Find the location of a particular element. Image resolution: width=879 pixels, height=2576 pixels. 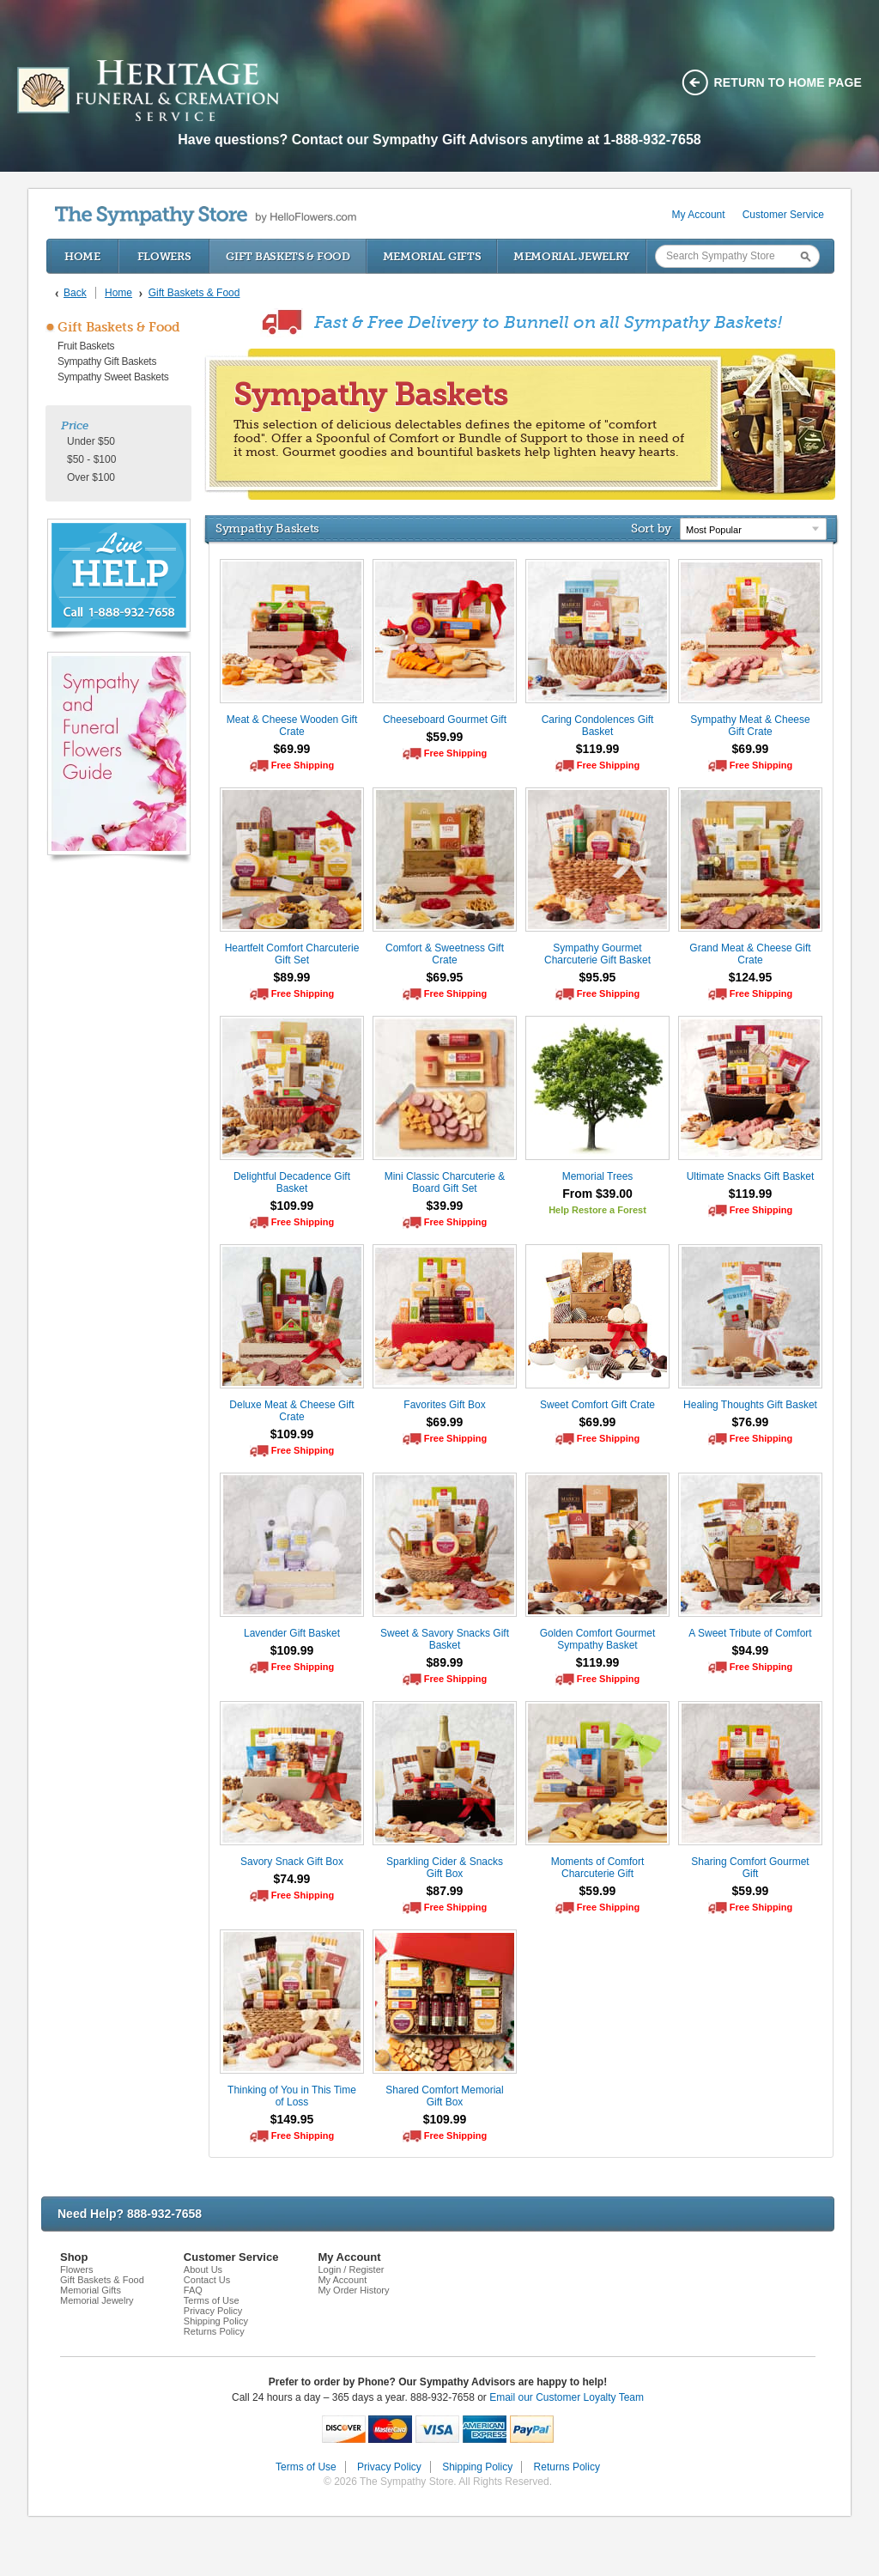

Login / Register is located at coordinates (351, 2269).